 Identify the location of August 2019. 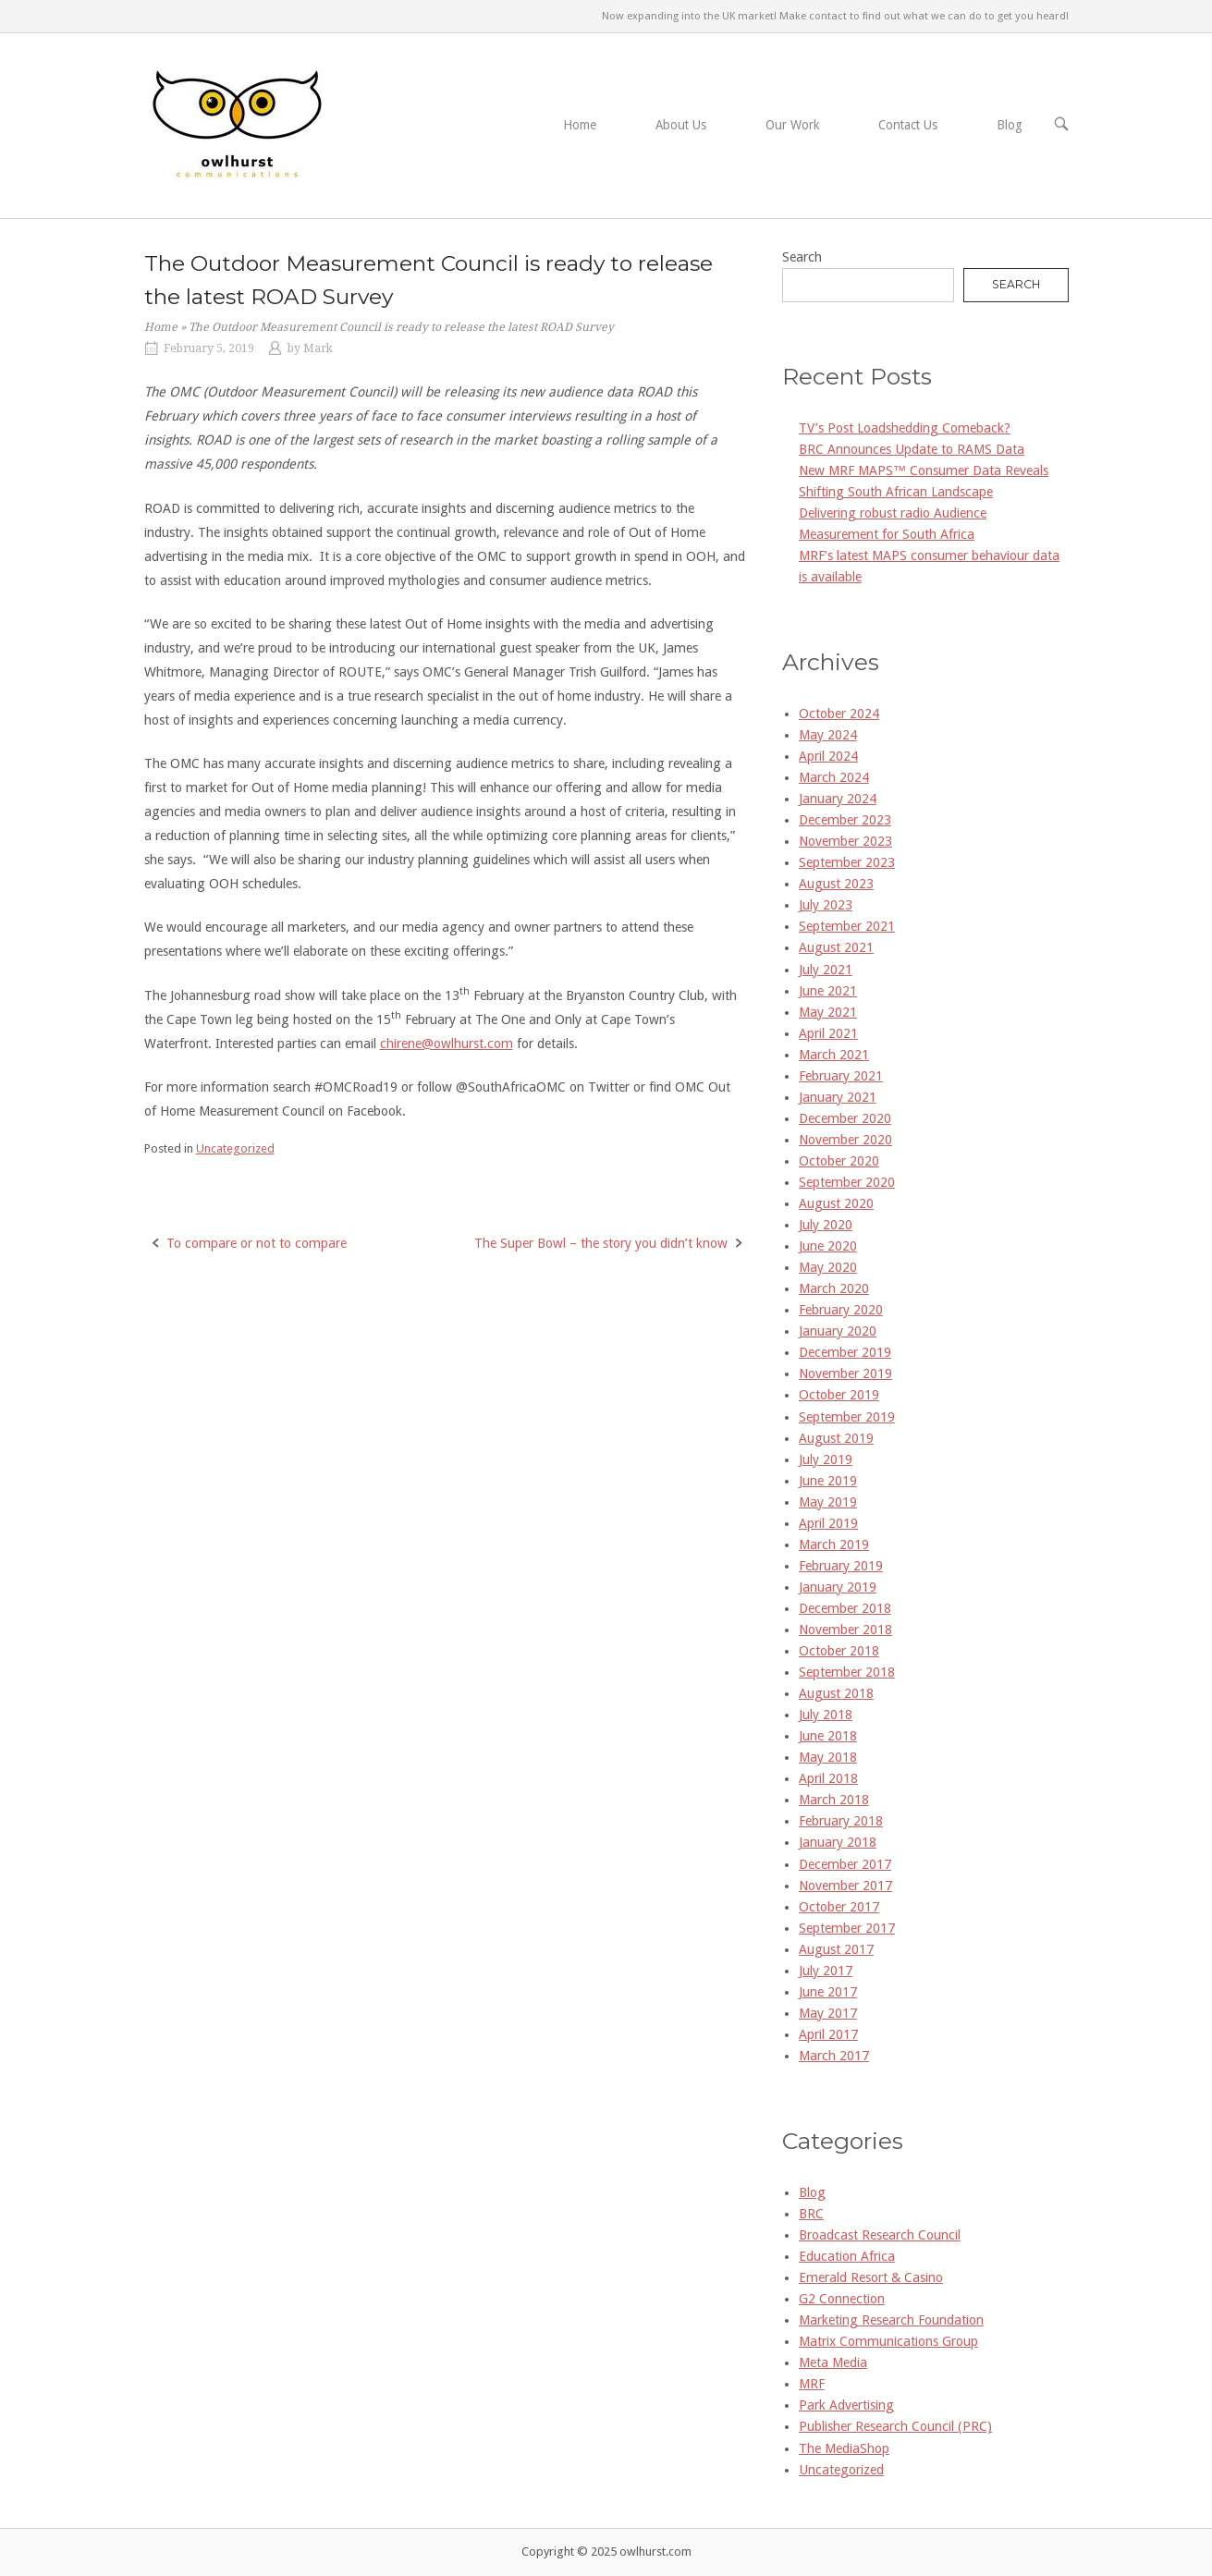
(836, 1438).